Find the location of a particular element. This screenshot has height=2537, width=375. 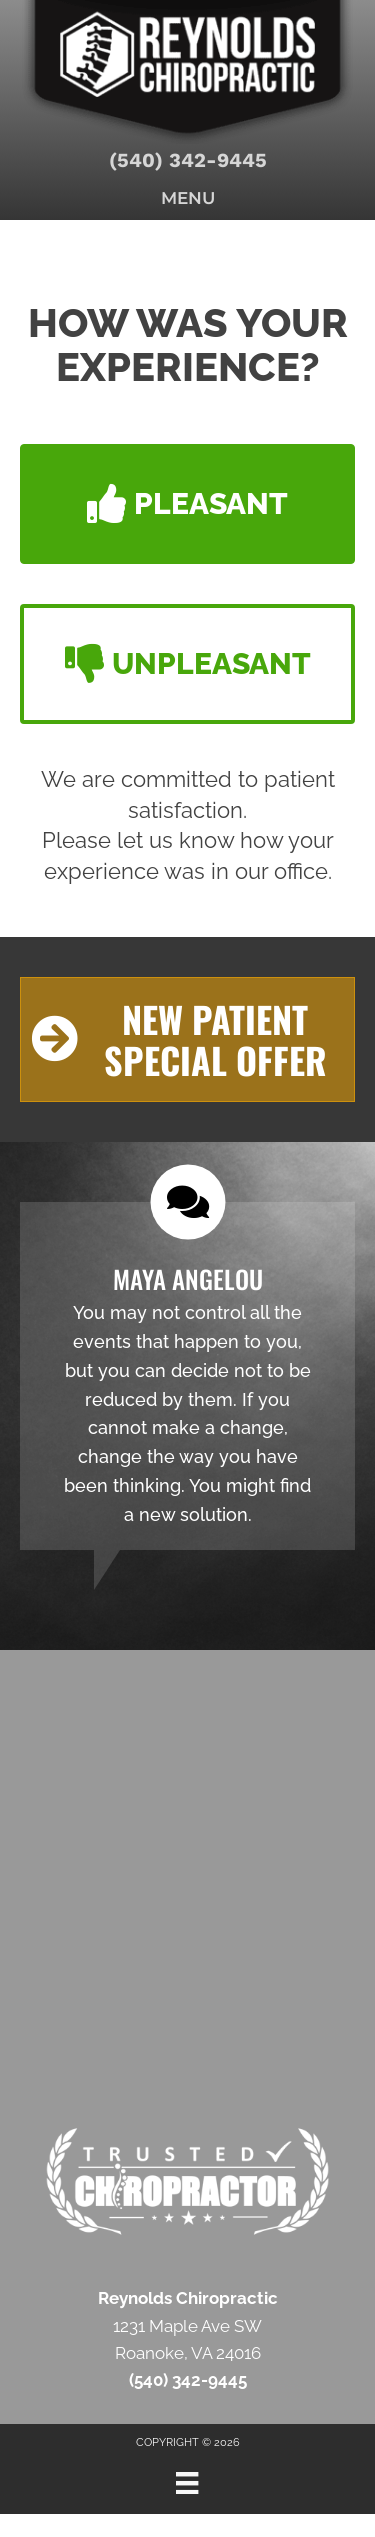

[Testimonials] is located at coordinates (187, 1376).